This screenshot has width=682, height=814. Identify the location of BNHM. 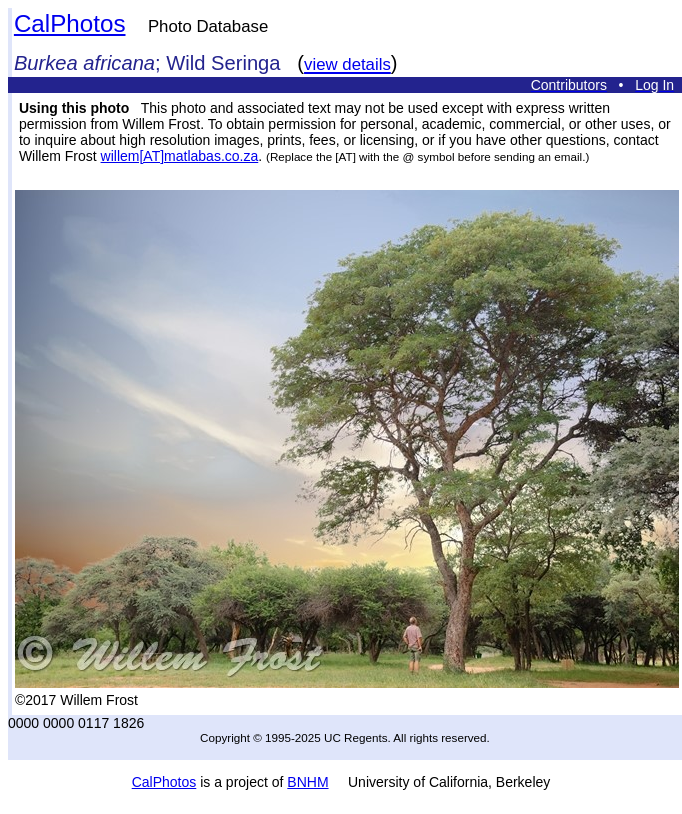
(307, 782).